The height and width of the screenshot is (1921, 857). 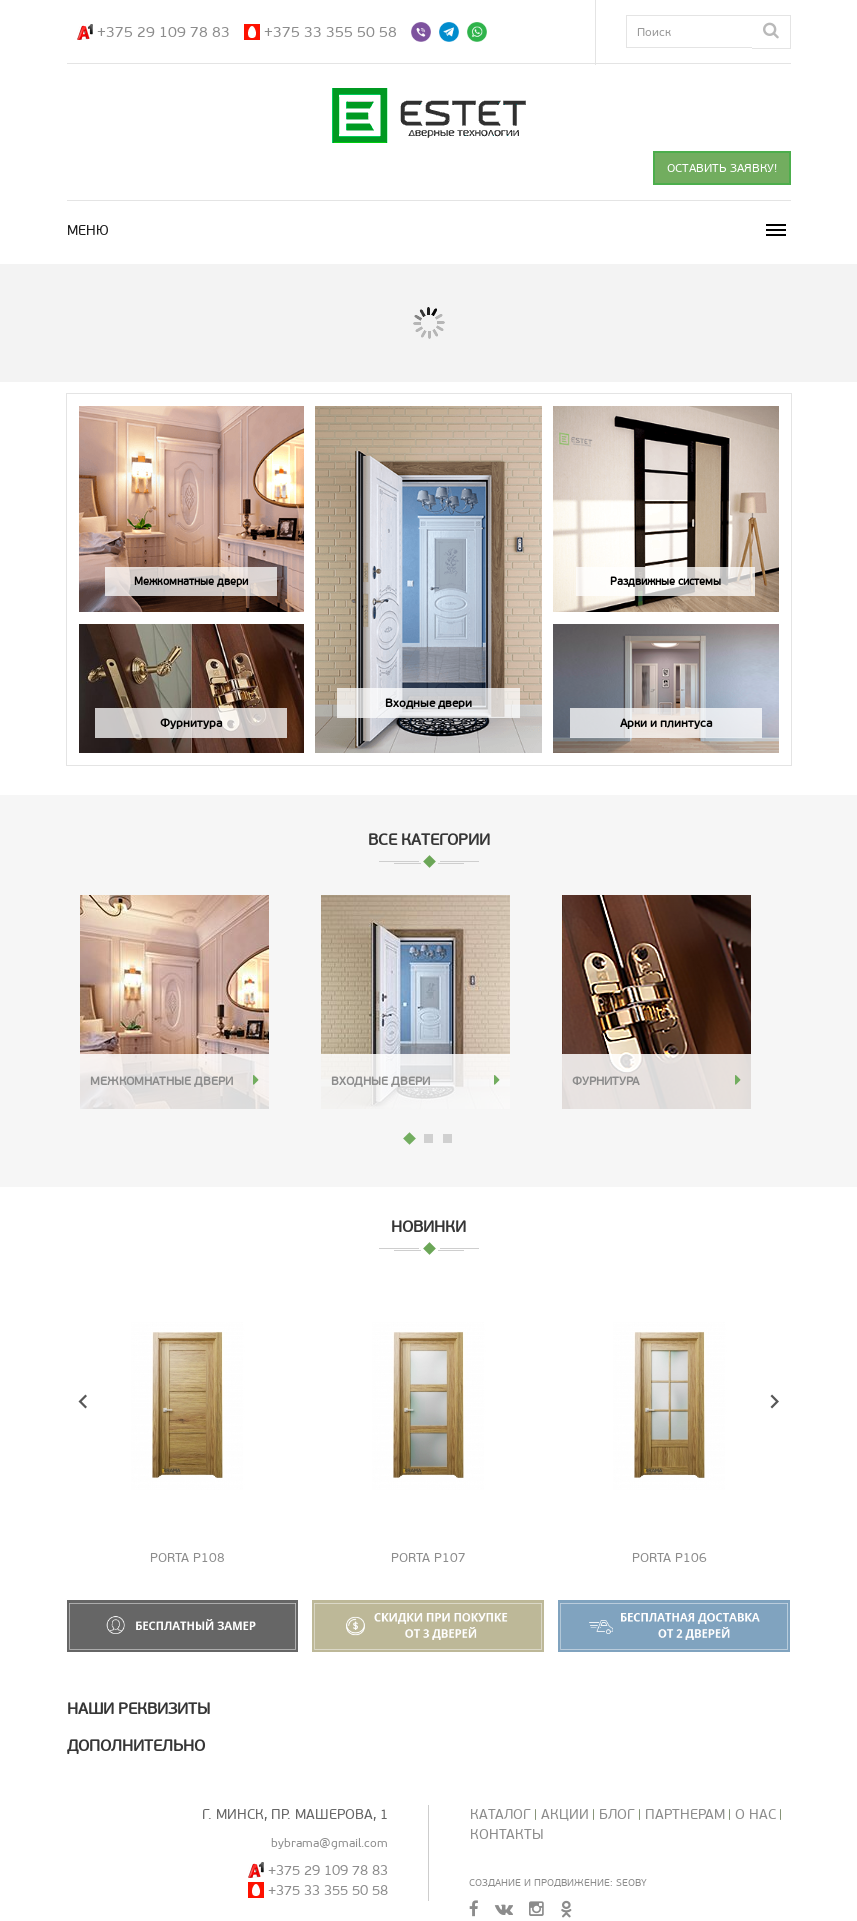 What do you see at coordinates (605, 1081) in the screenshot?
I see `Фурнитура` at bounding box center [605, 1081].